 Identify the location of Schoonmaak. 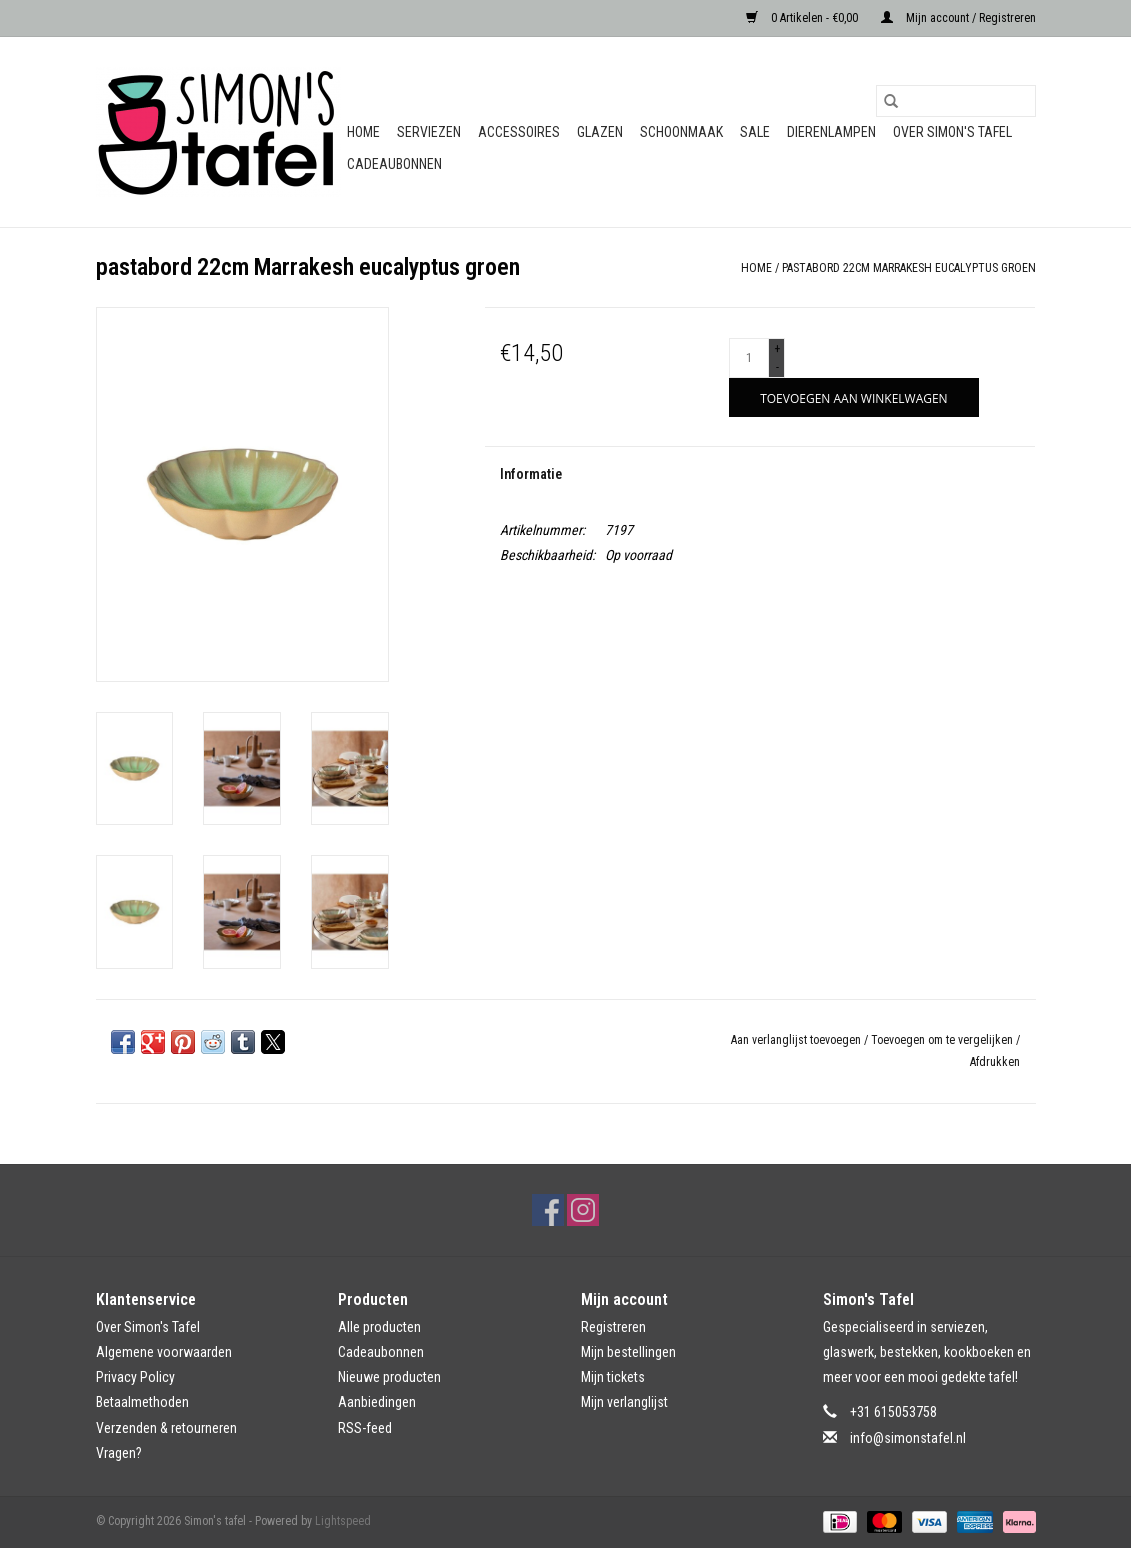
(681, 132).